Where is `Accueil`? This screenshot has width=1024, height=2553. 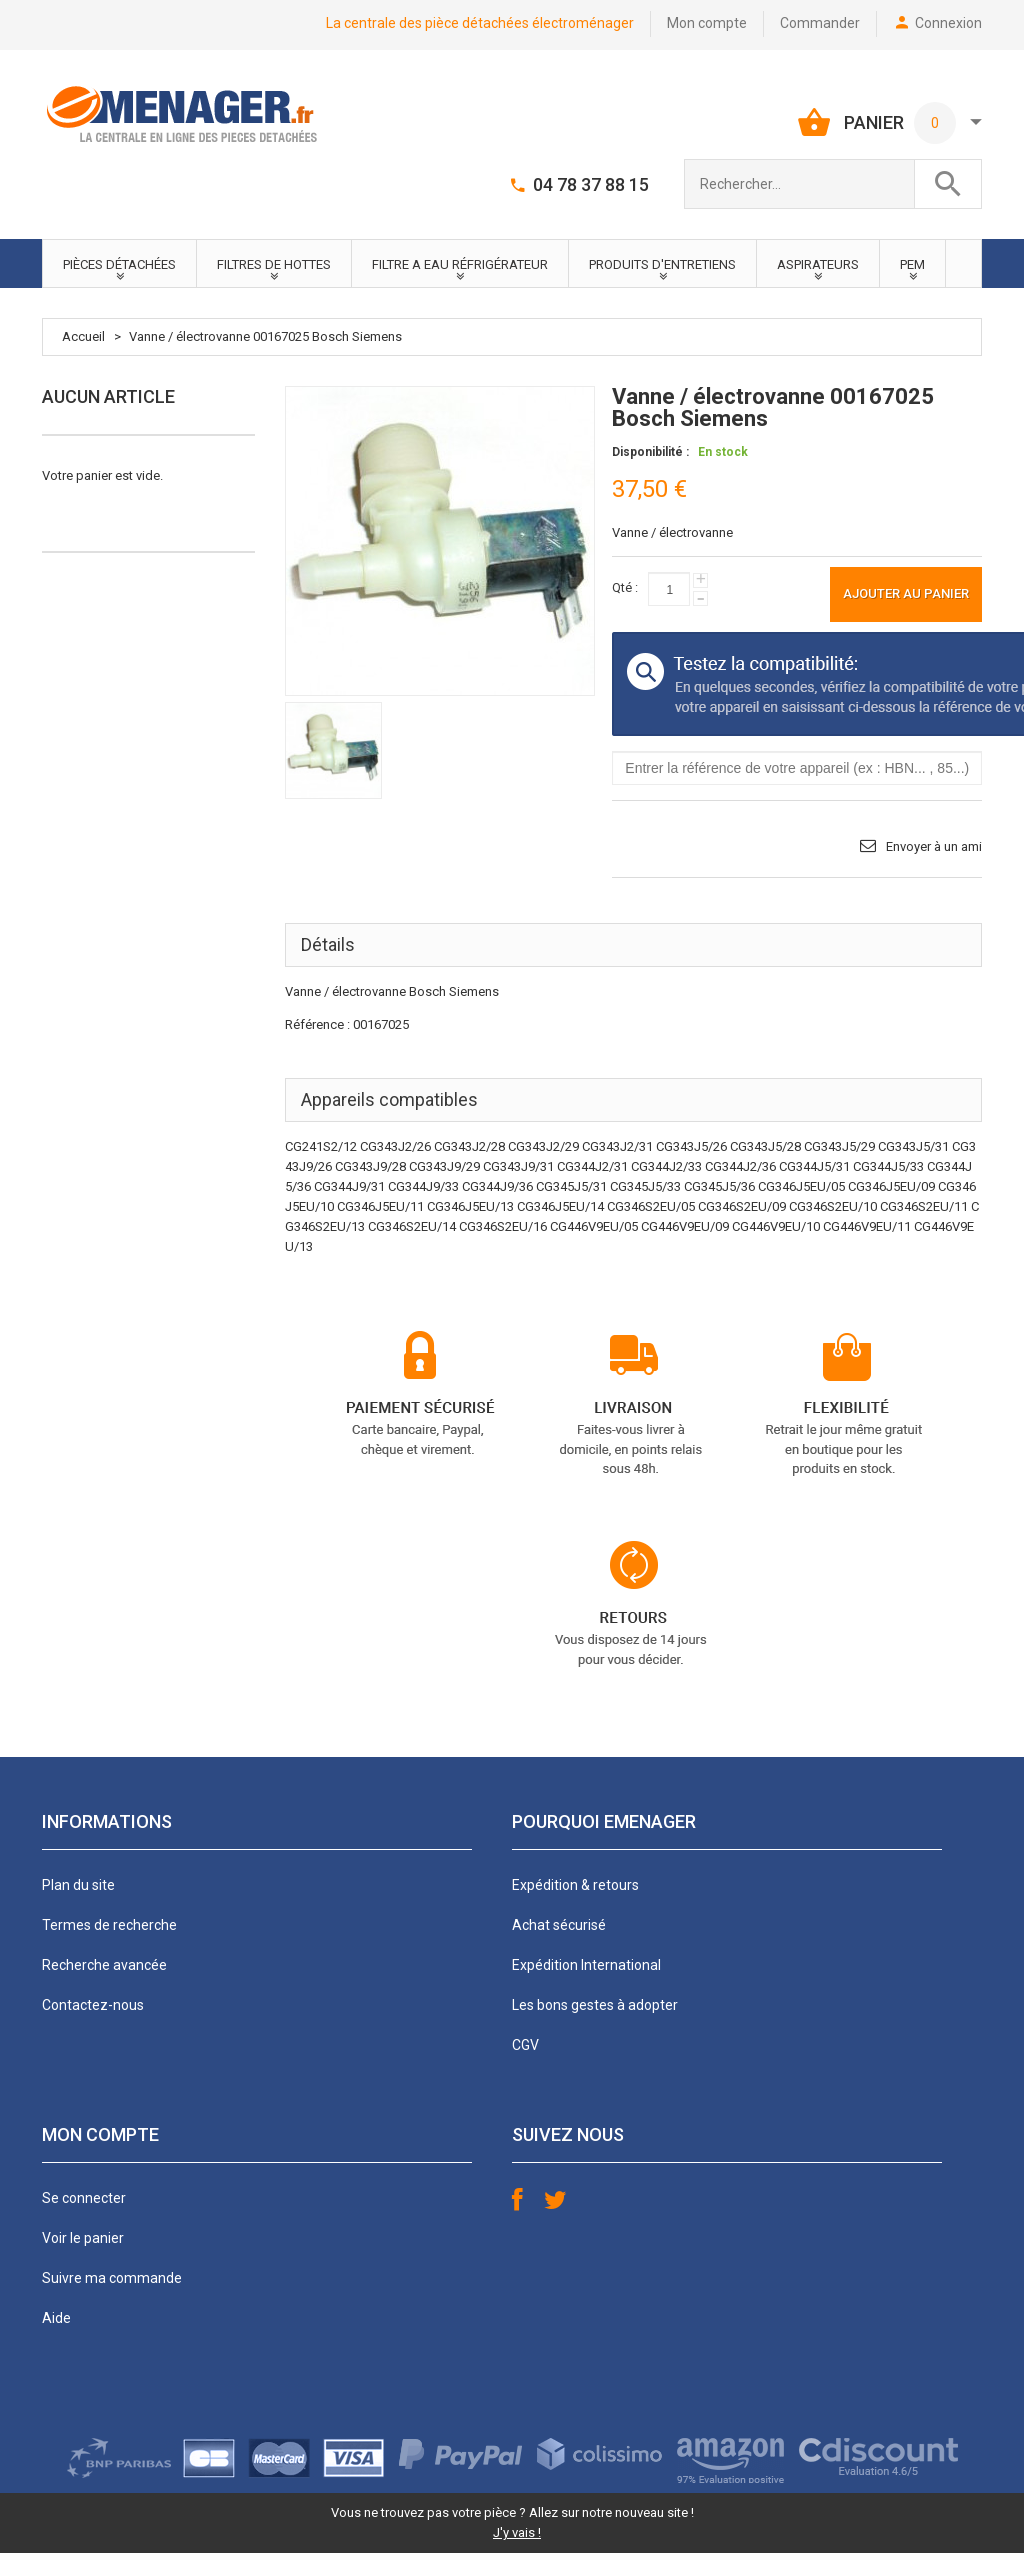
Accueil is located at coordinates (83, 336).